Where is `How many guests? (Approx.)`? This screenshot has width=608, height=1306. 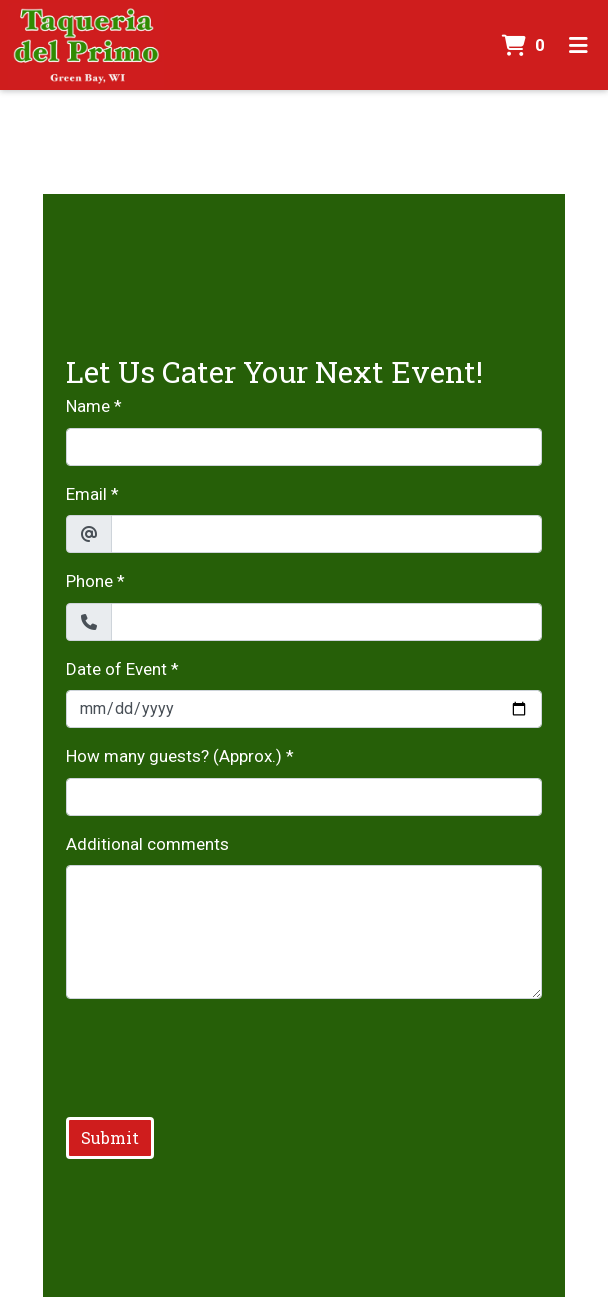 How many guests? (Approx.) is located at coordinates (174, 756).